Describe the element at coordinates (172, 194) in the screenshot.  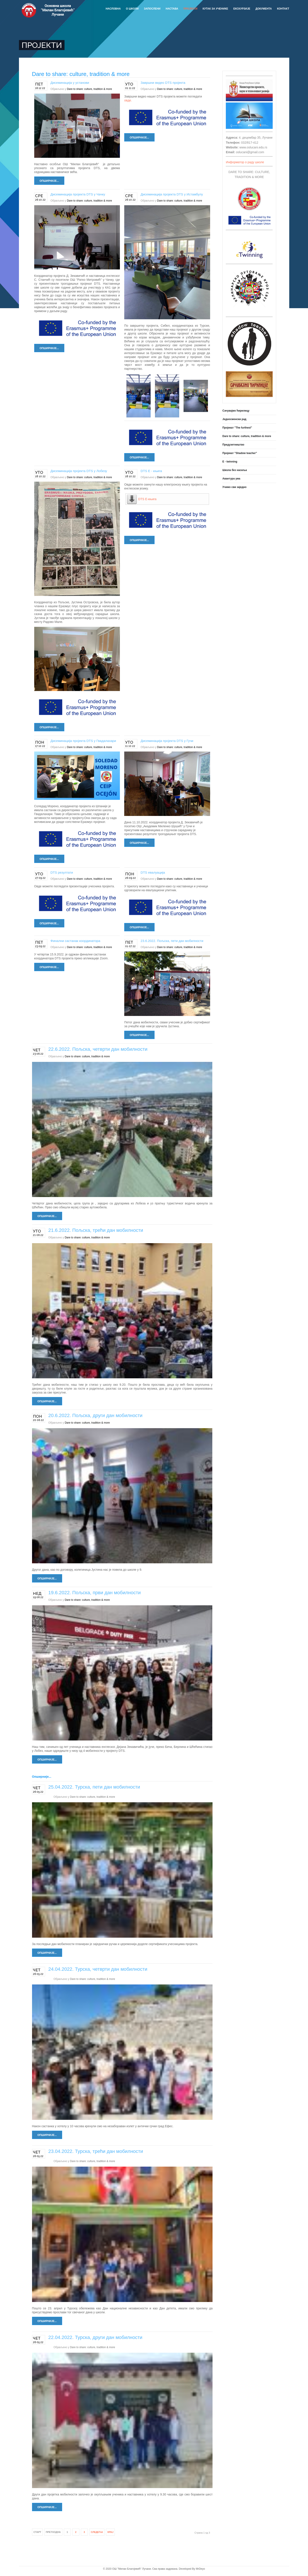
I see `Дисеминација пројекта DTS у Истамбулу` at that location.